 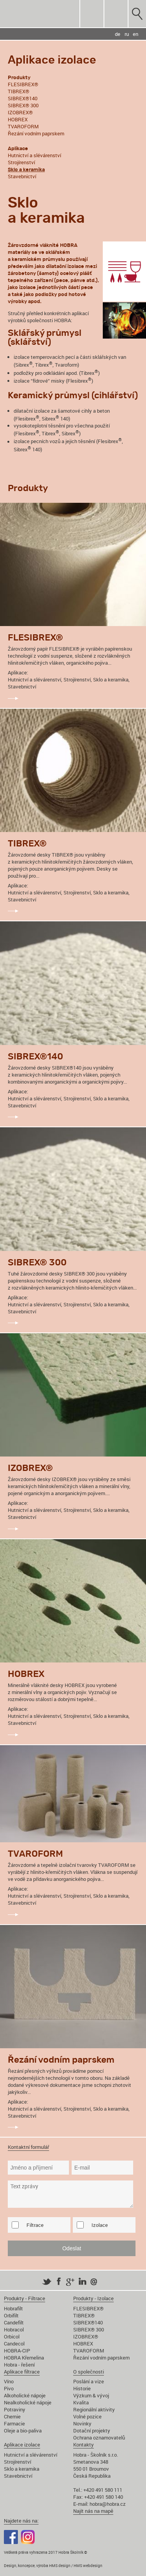 I want to click on Aplikace filtrace, so click(x=22, y=2371).